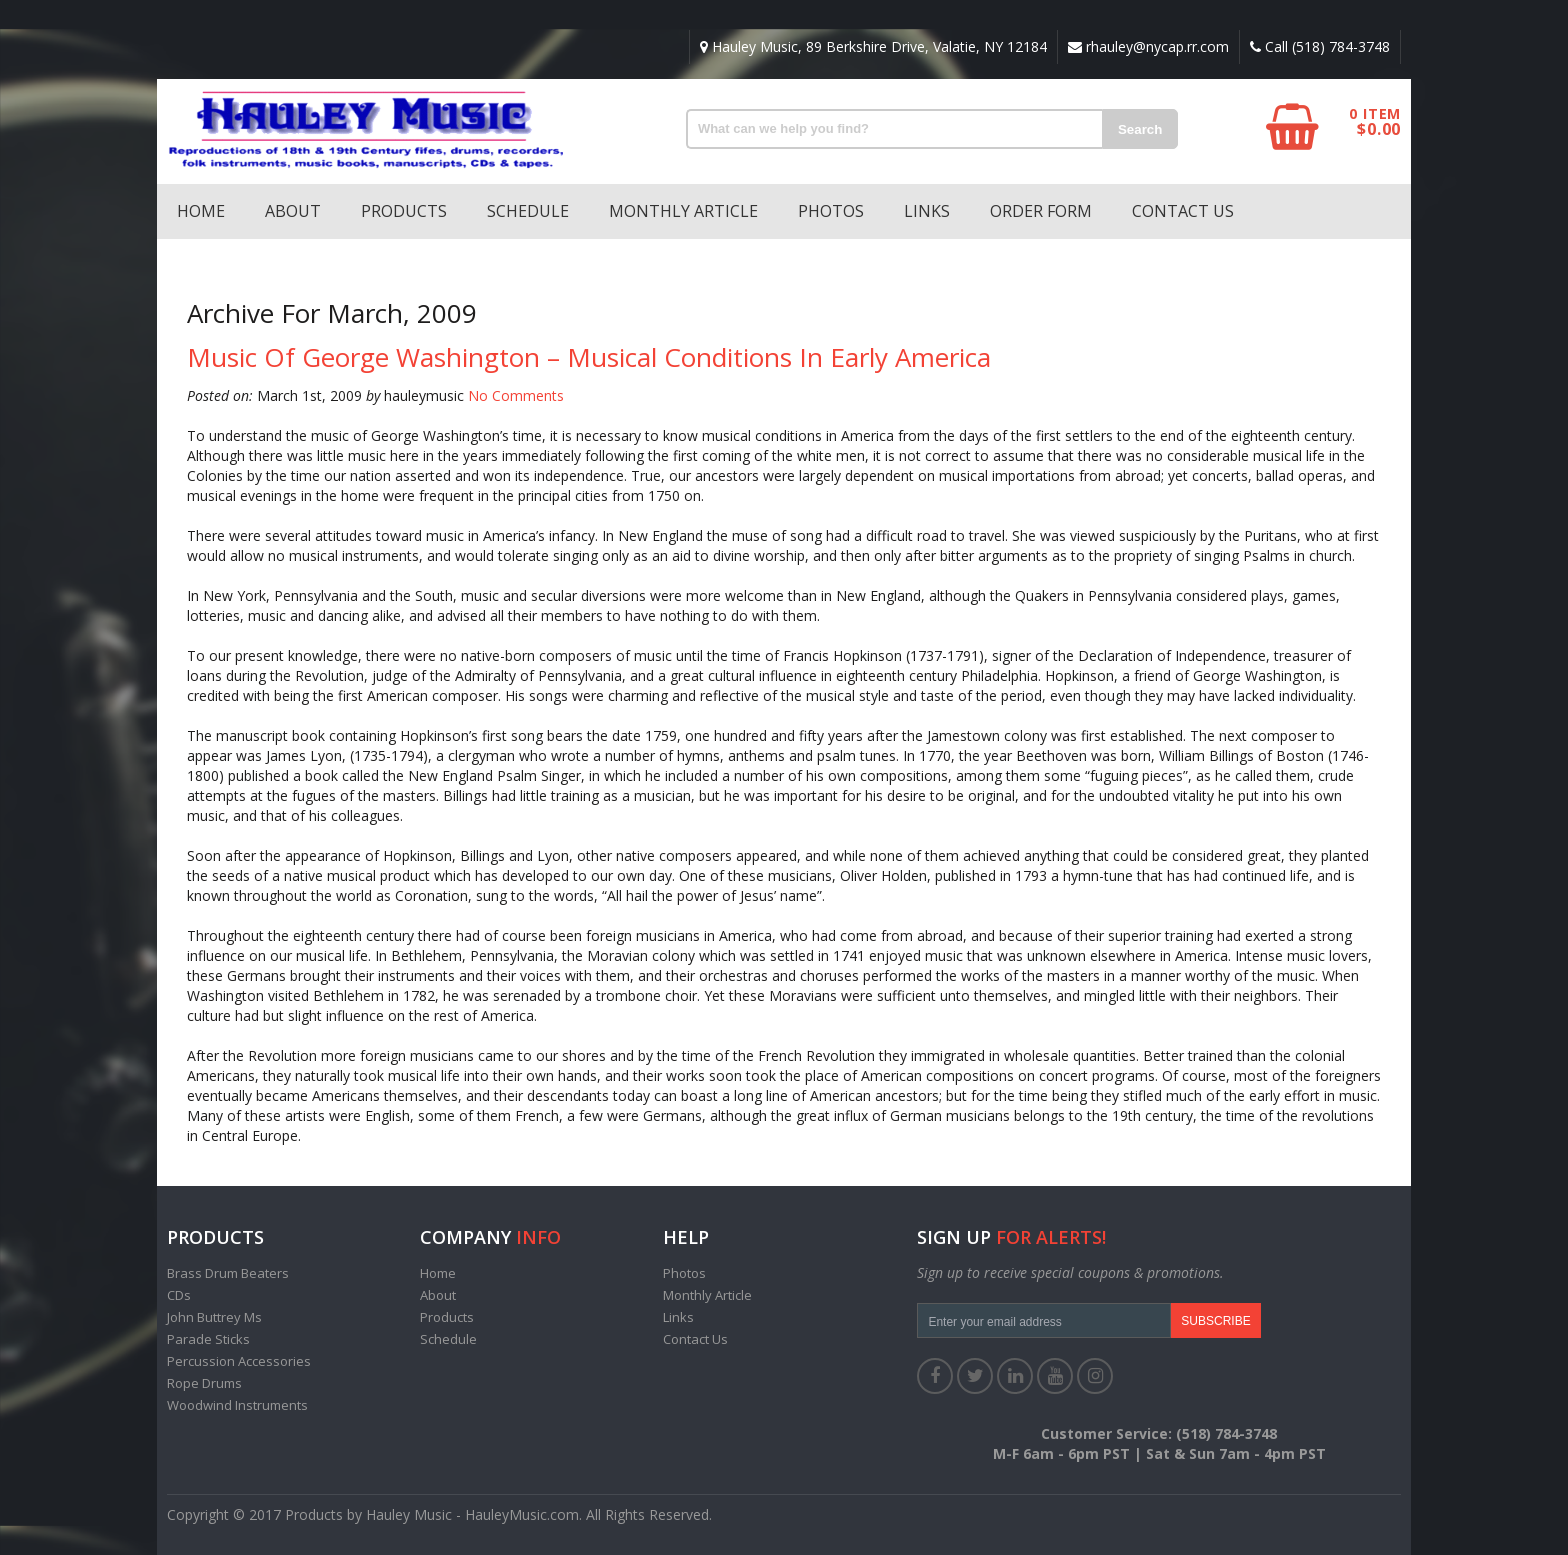 The width and height of the screenshot is (1568, 1555). Describe the element at coordinates (237, 1405) in the screenshot. I see `Woodwind Instruments` at that location.